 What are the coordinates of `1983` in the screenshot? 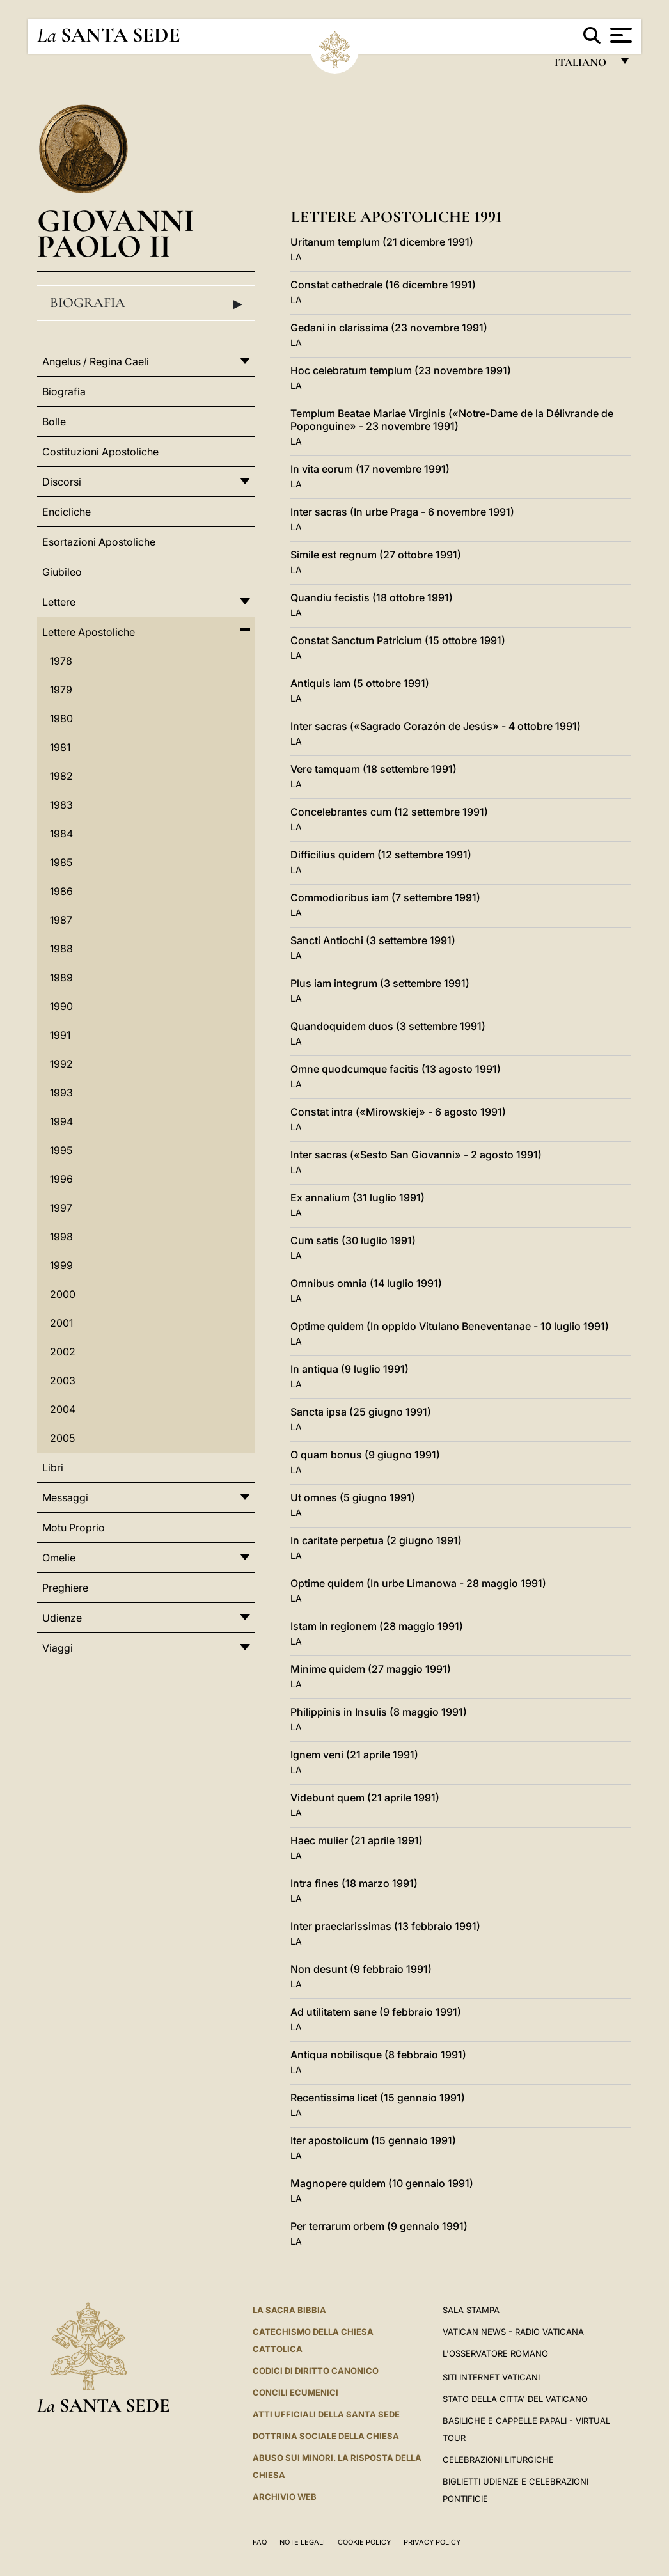 It's located at (61, 804).